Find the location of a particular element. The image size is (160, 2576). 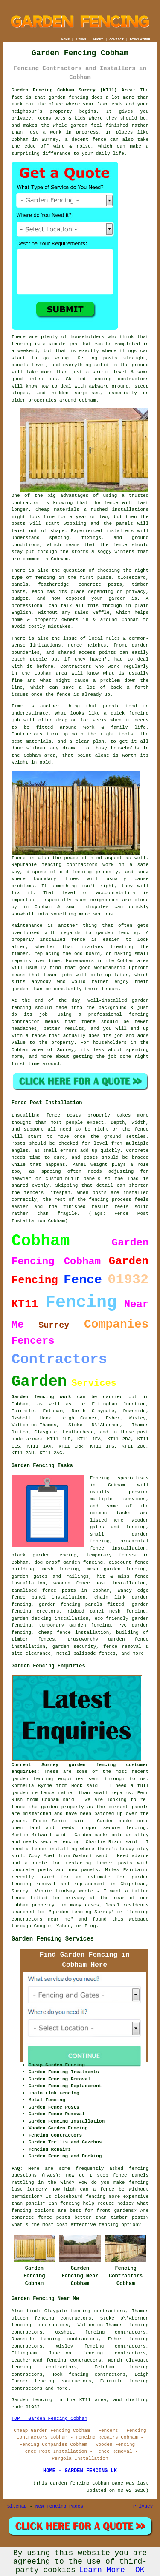

garden fencing is located at coordinates (117, 932).